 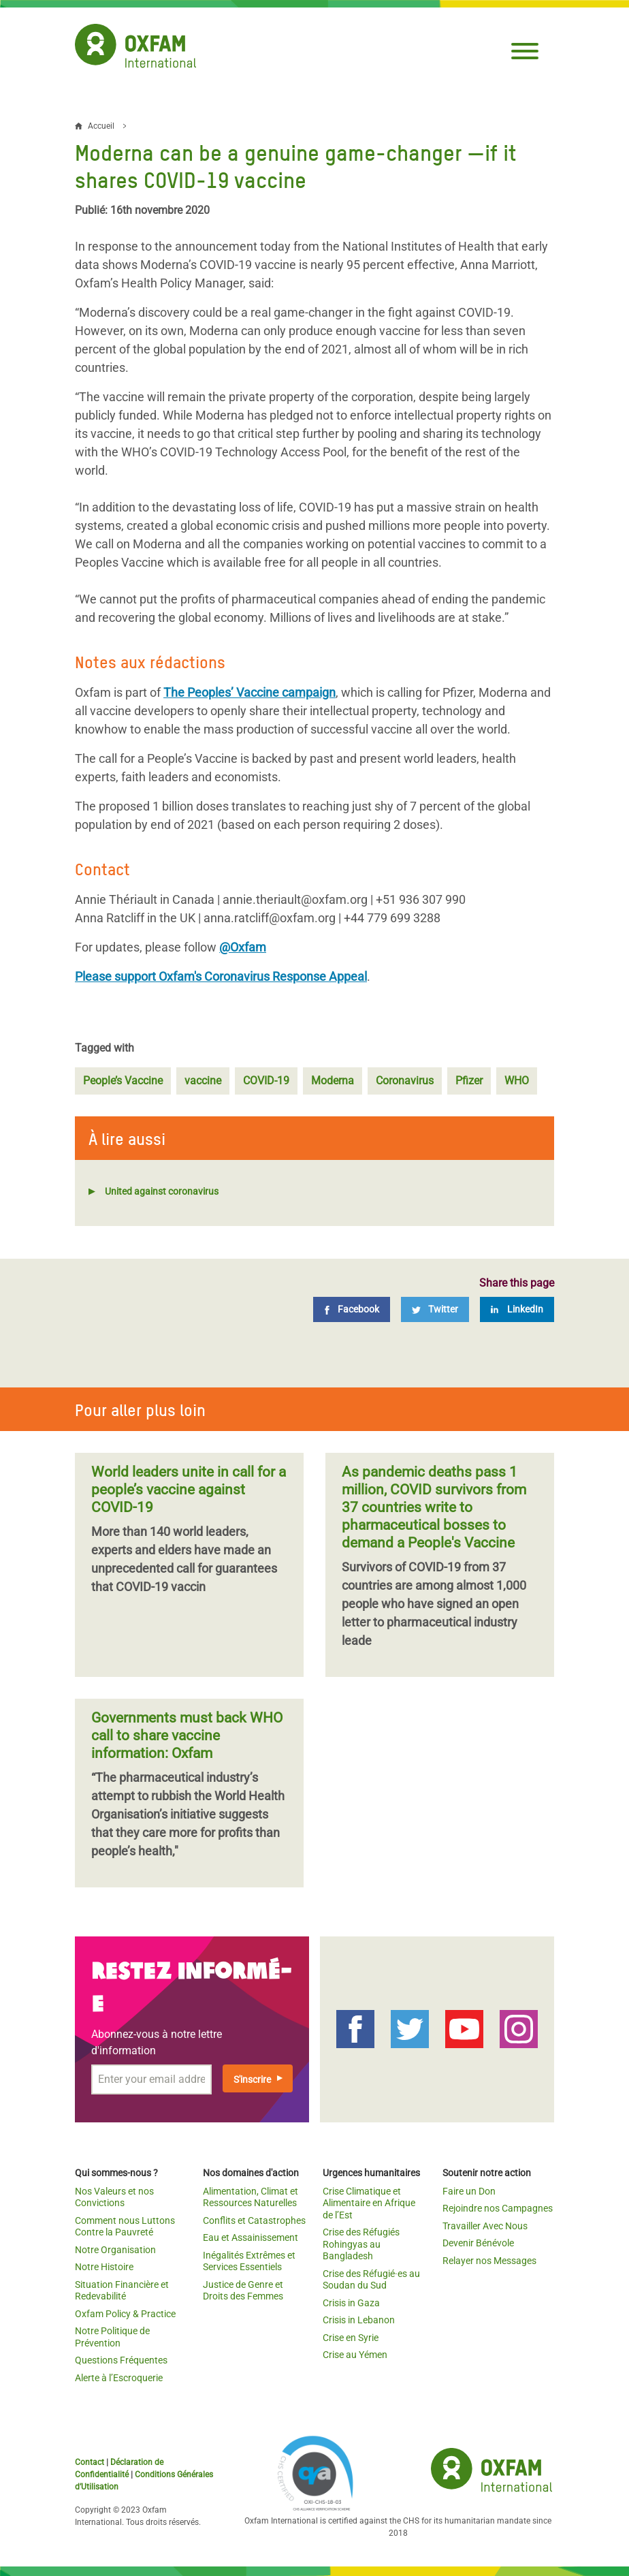 What do you see at coordinates (485, 2225) in the screenshot?
I see `Travailler Avec Nous` at bounding box center [485, 2225].